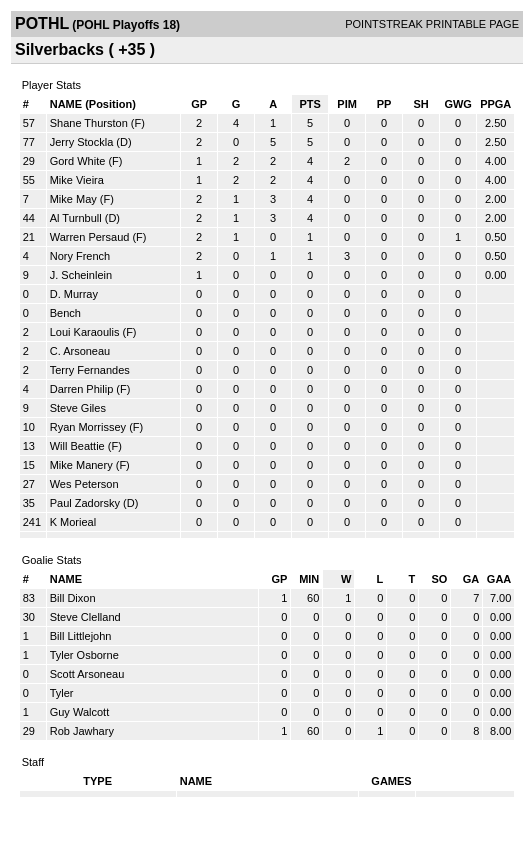  Describe the element at coordinates (80, 351) in the screenshot. I see `C. Arsoneau` at that location.